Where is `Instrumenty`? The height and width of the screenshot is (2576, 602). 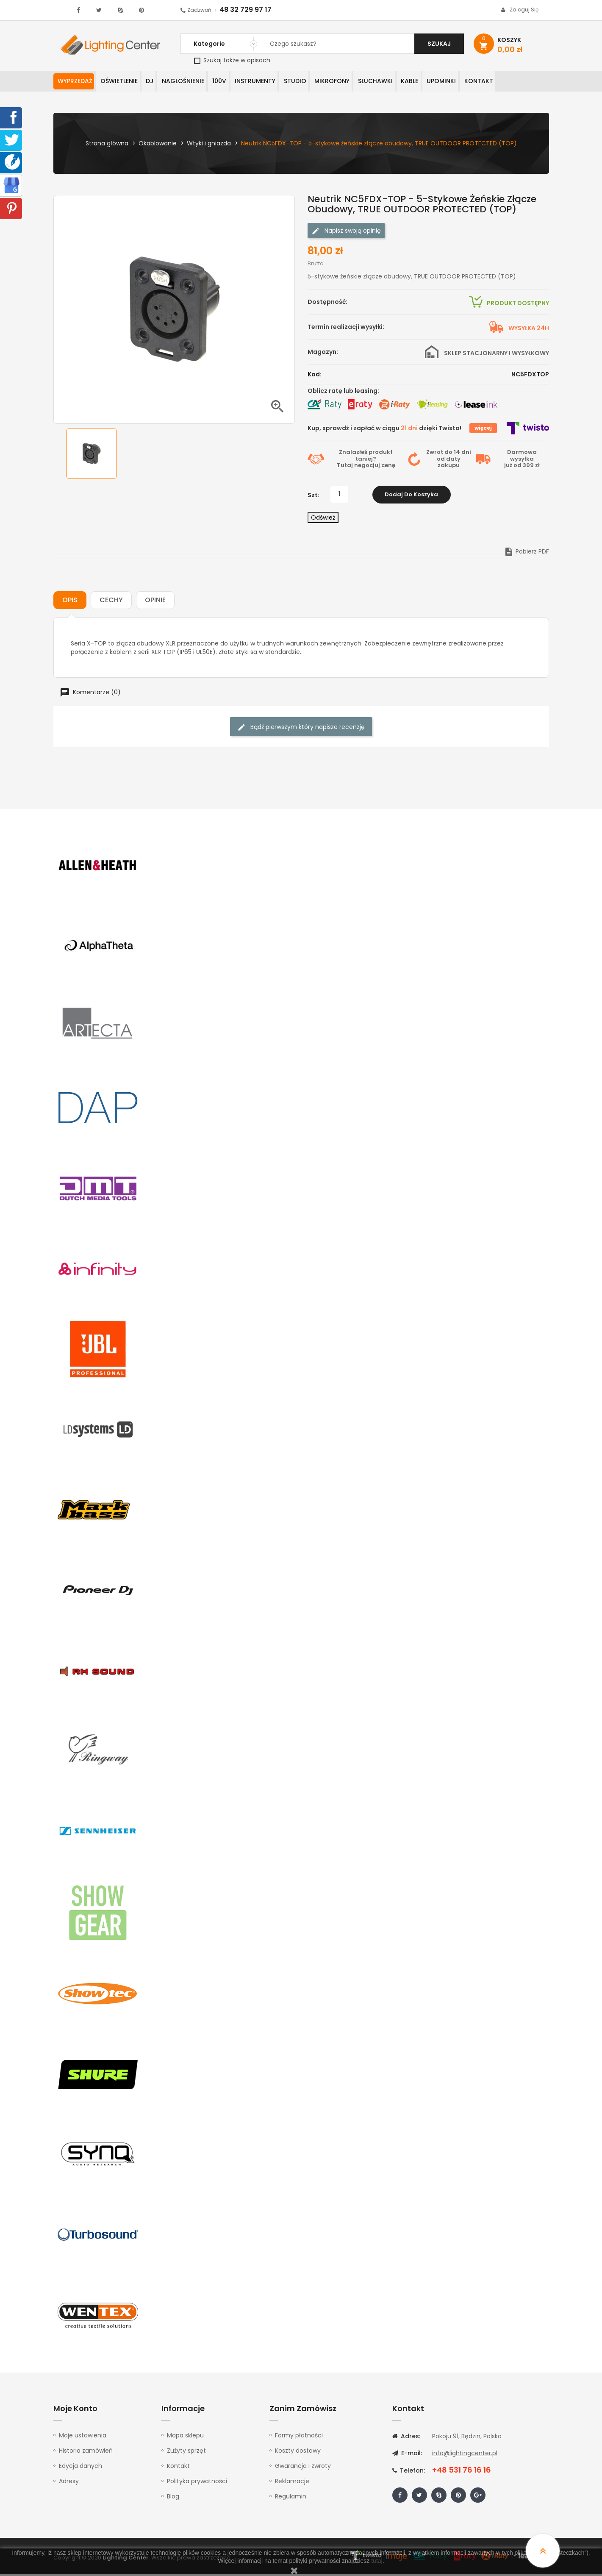
Instrumenty is located at coordinates (273, 82).